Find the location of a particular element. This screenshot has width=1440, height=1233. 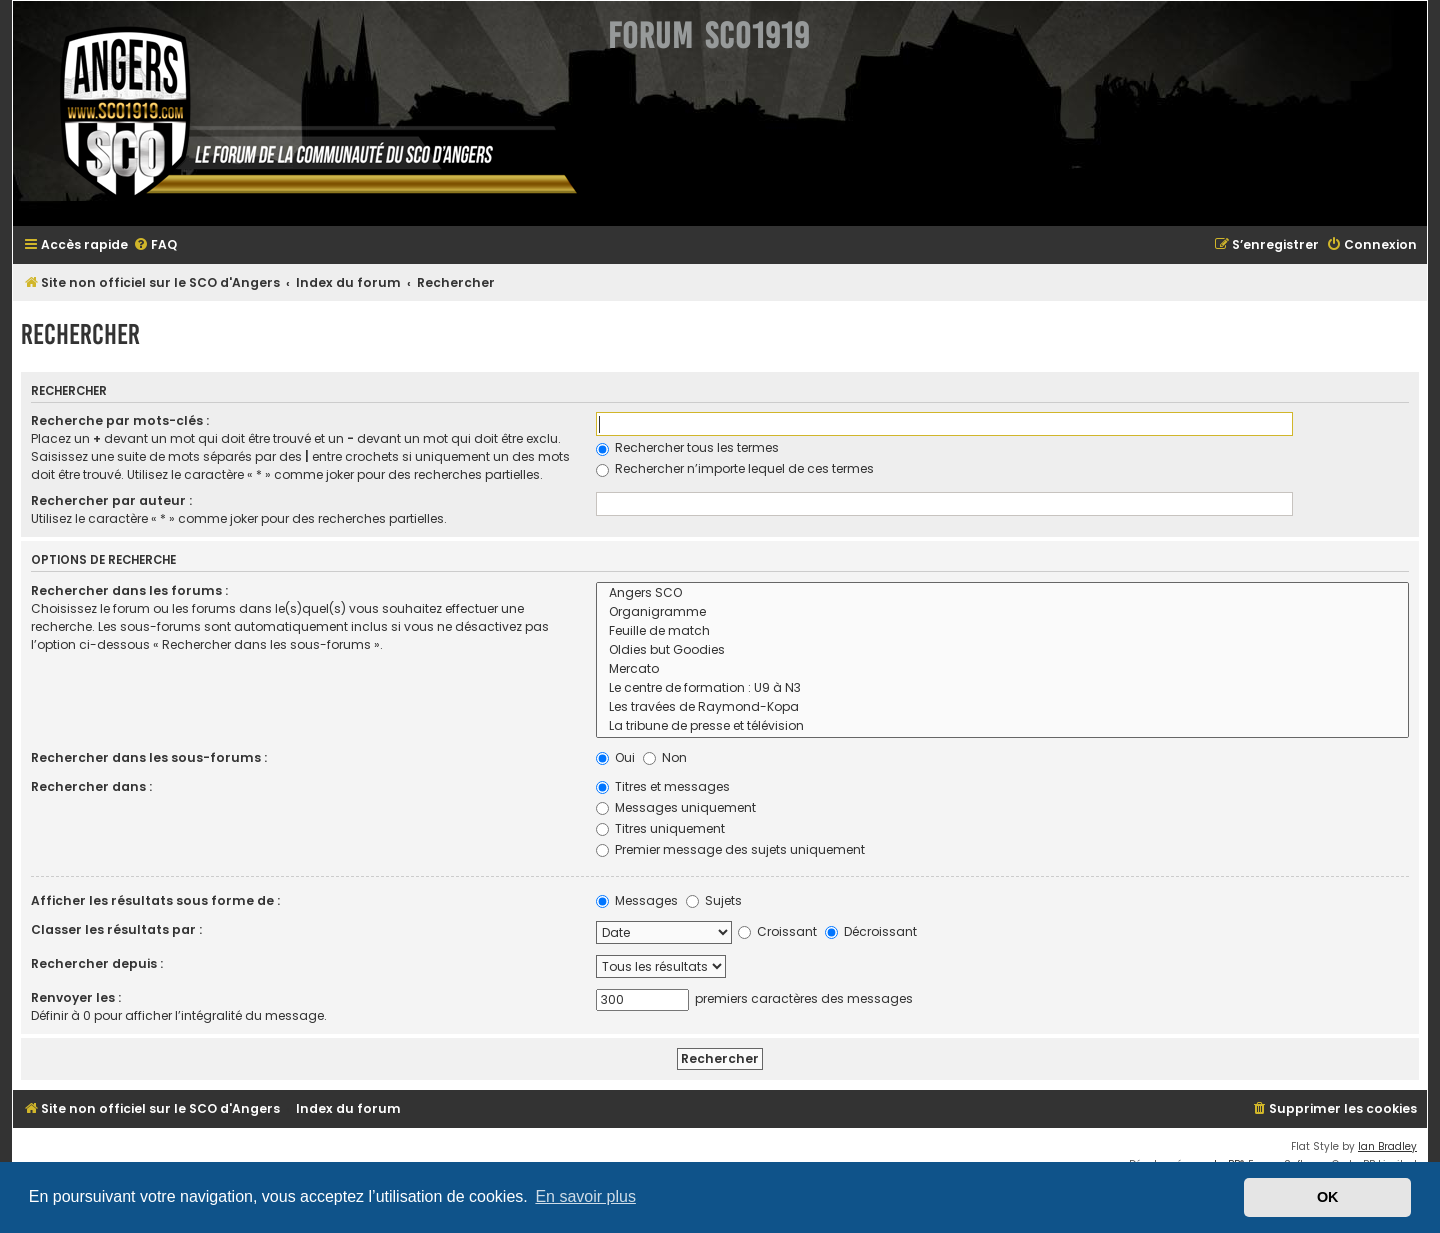

Rechercher par auteur : is located at coordinates (111, 500).